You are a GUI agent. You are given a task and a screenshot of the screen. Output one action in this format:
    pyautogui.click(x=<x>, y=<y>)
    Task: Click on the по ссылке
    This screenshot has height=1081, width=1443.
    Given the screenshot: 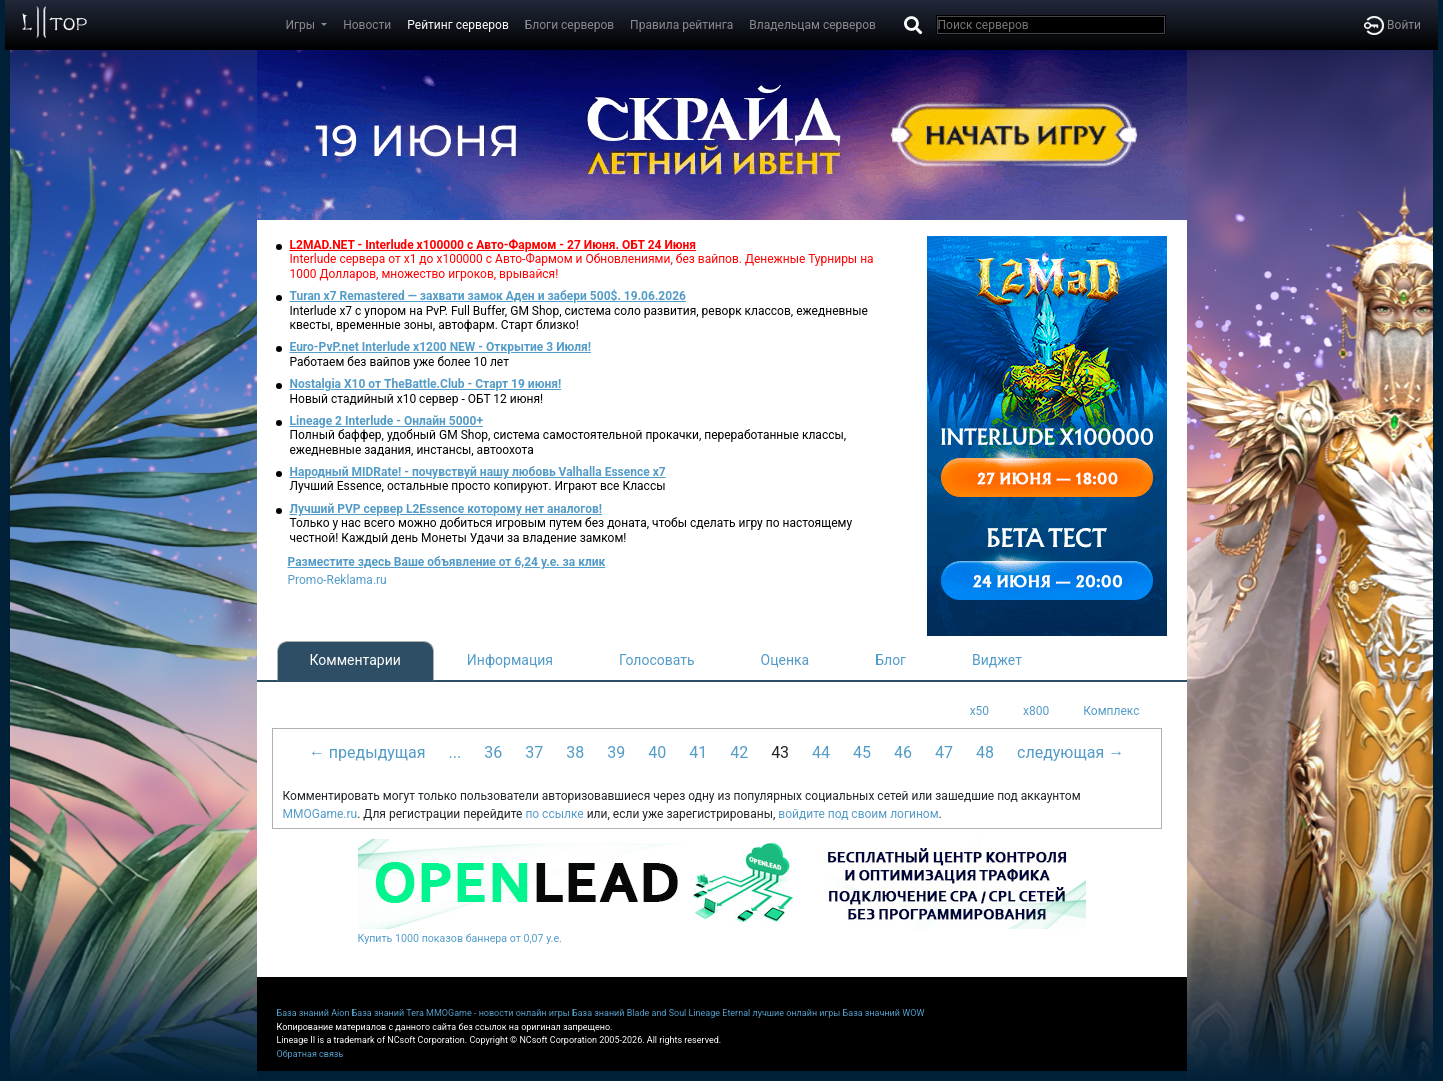 What is the action you would take?
    pyautogui.click(x=554, y=814)
    